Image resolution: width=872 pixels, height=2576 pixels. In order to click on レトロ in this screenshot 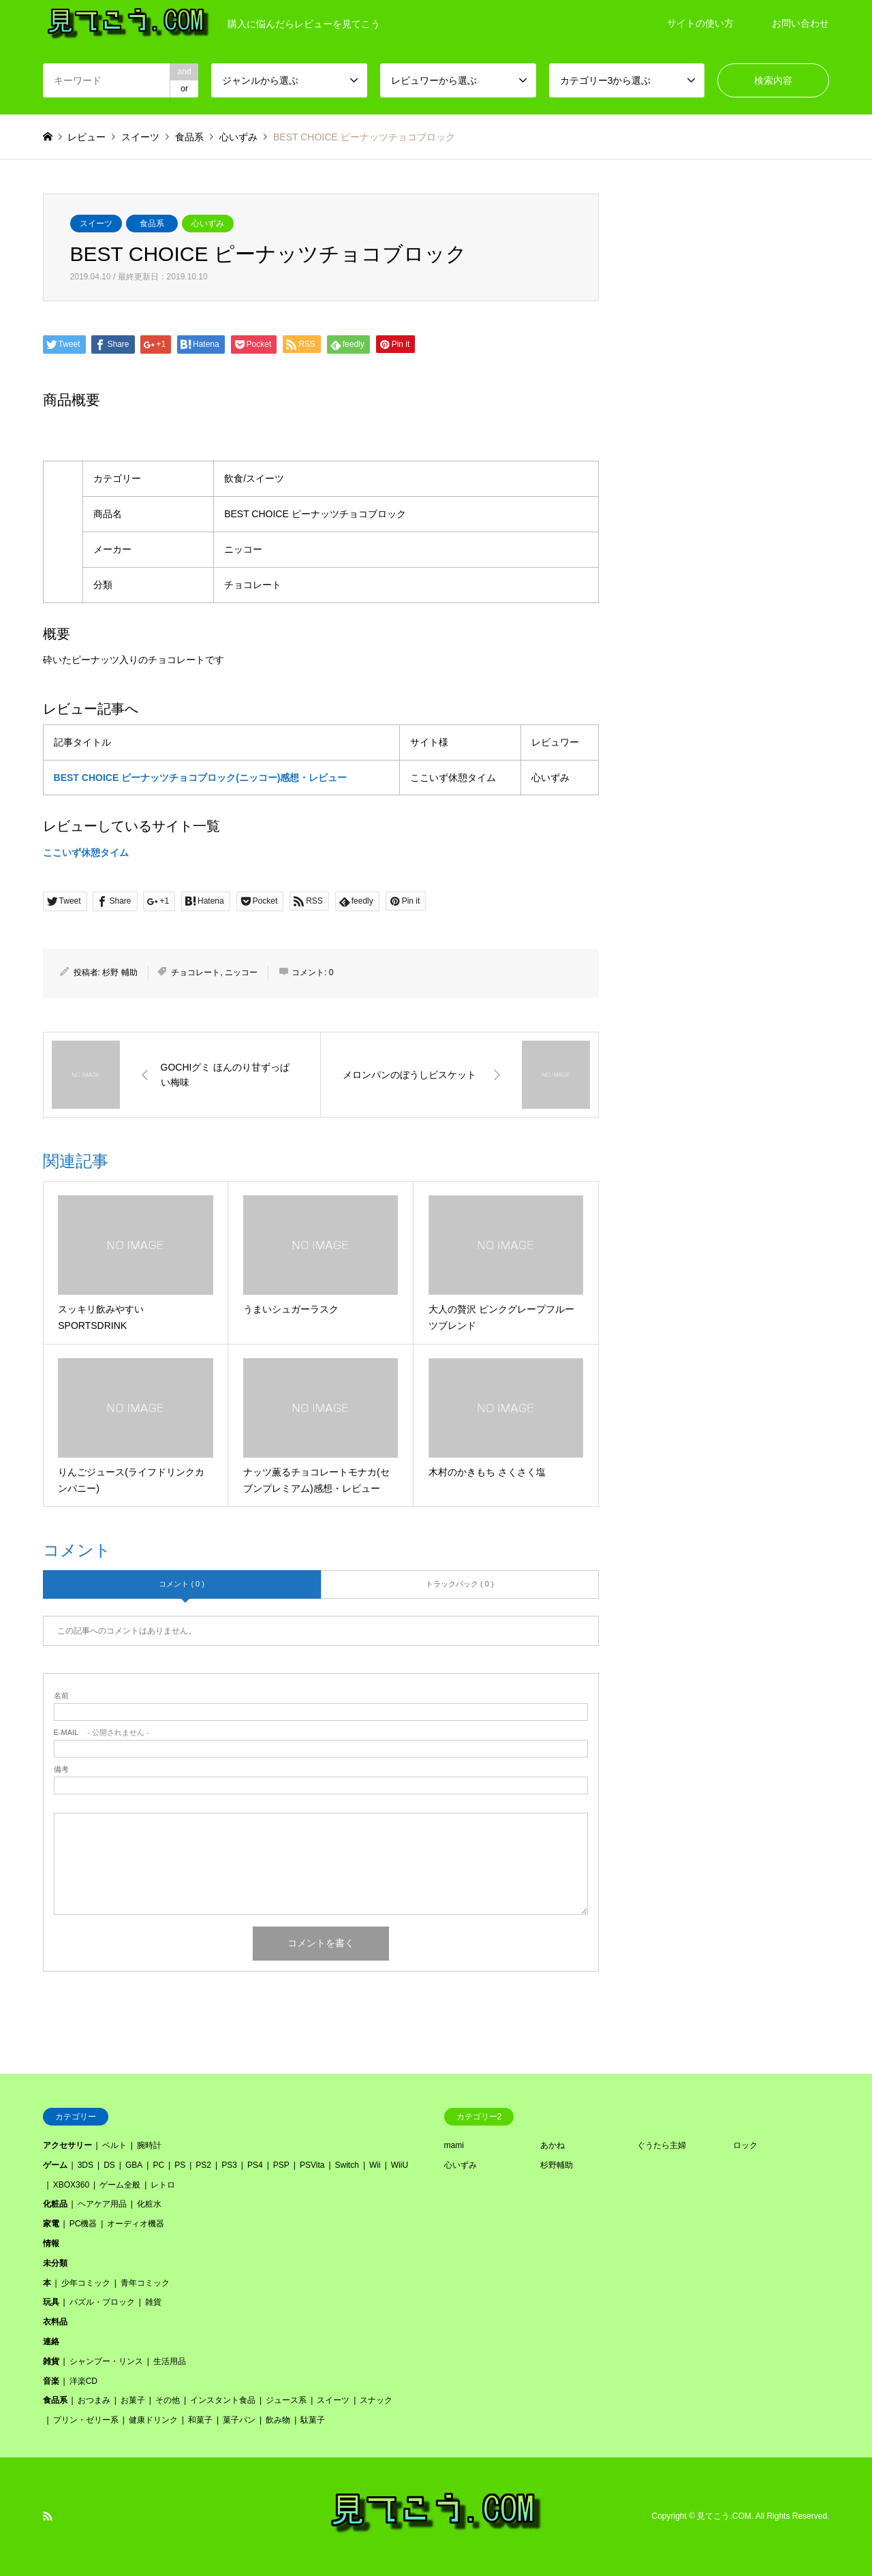, I will do `click(163, 2185)`.